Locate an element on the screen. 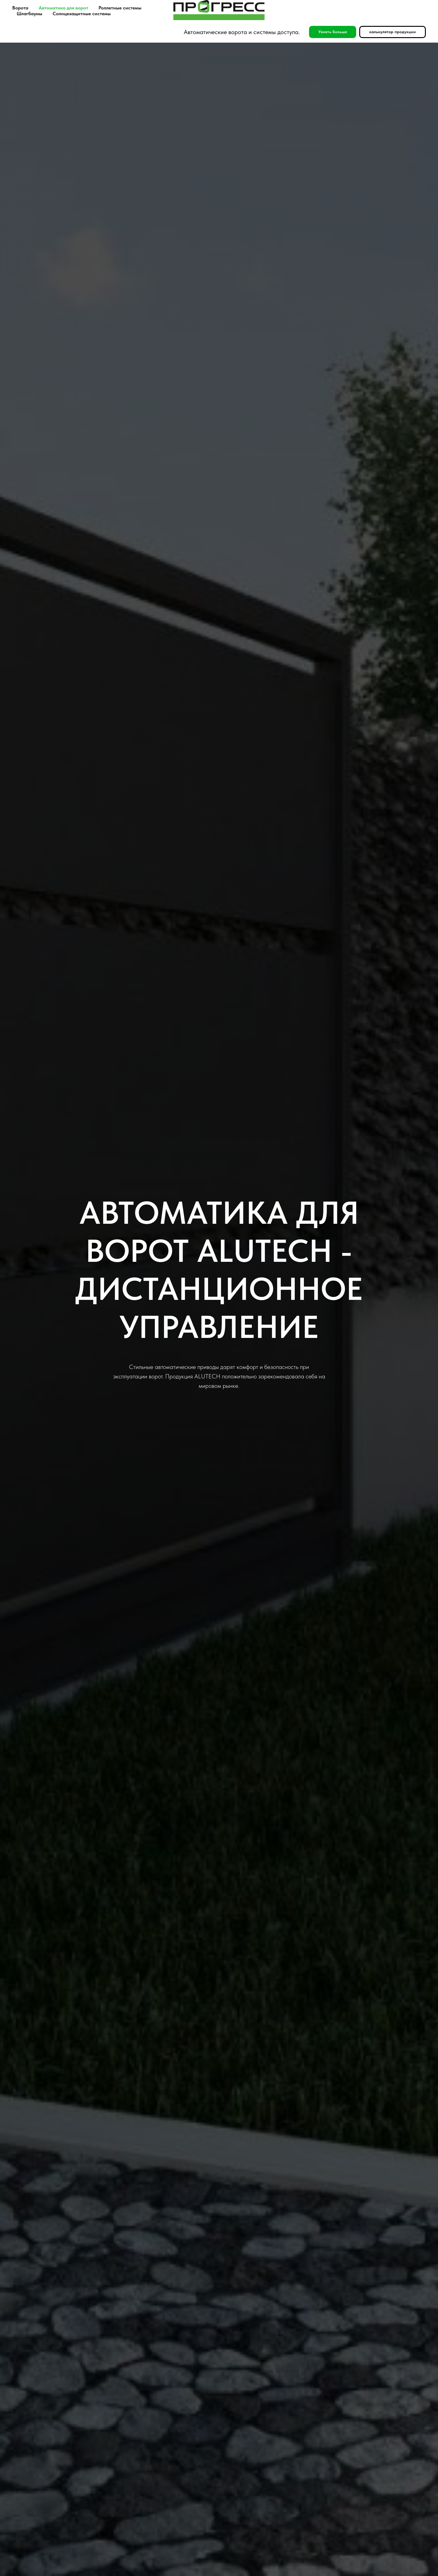 This screenshot has height=2576, width=438. Автоматика для ворот is located at coordinates (63, 8).